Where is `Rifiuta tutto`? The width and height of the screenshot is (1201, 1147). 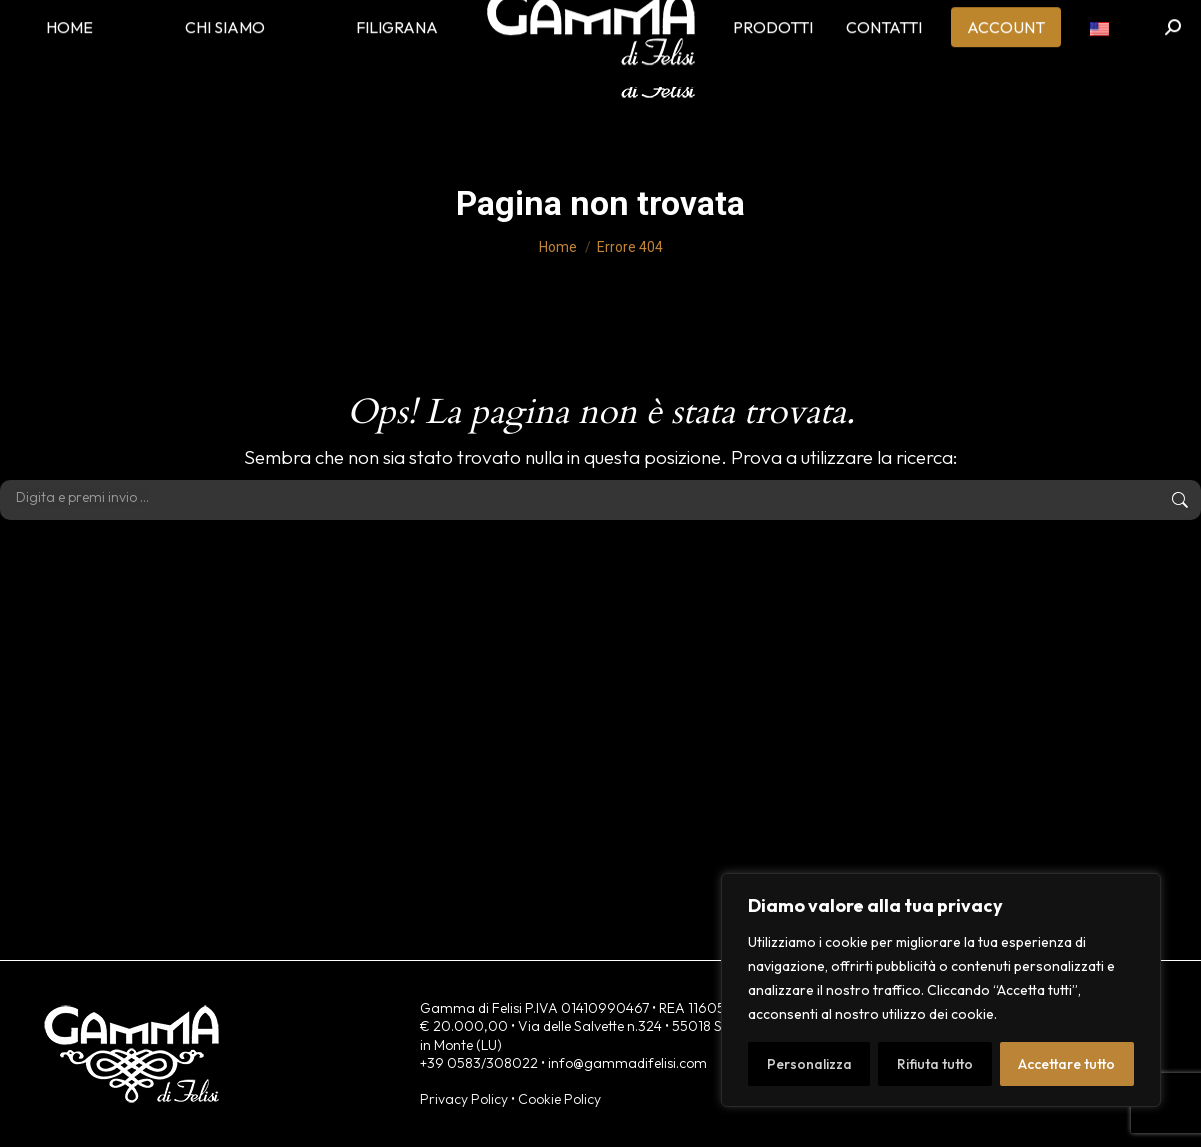
Rifiuta tutto is located at coordinates (935, 1064).